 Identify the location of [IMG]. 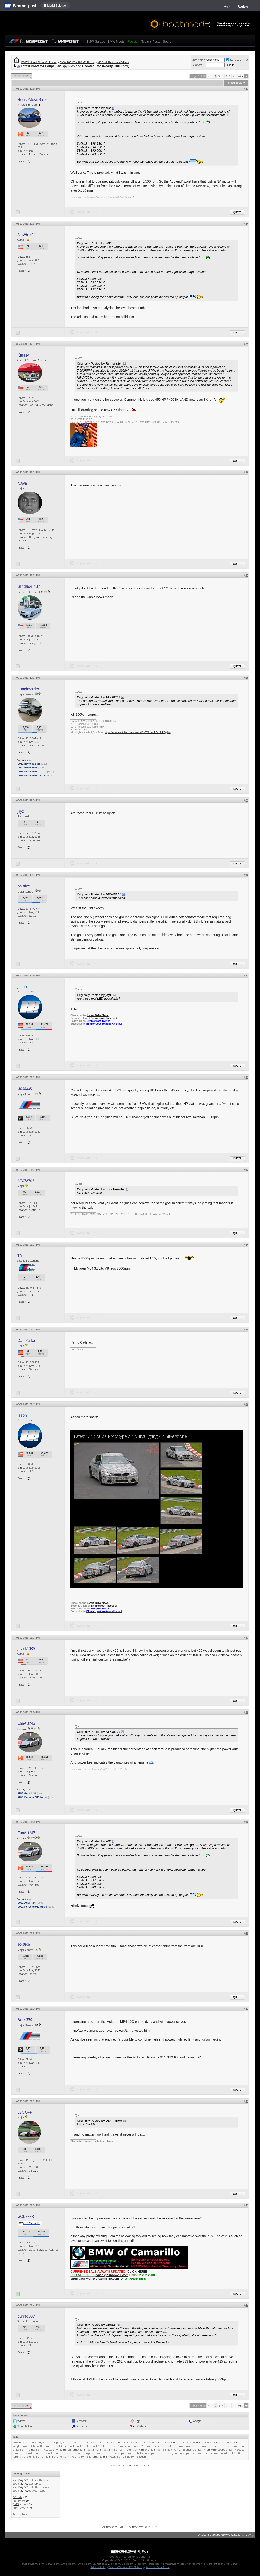
(16, 2504).